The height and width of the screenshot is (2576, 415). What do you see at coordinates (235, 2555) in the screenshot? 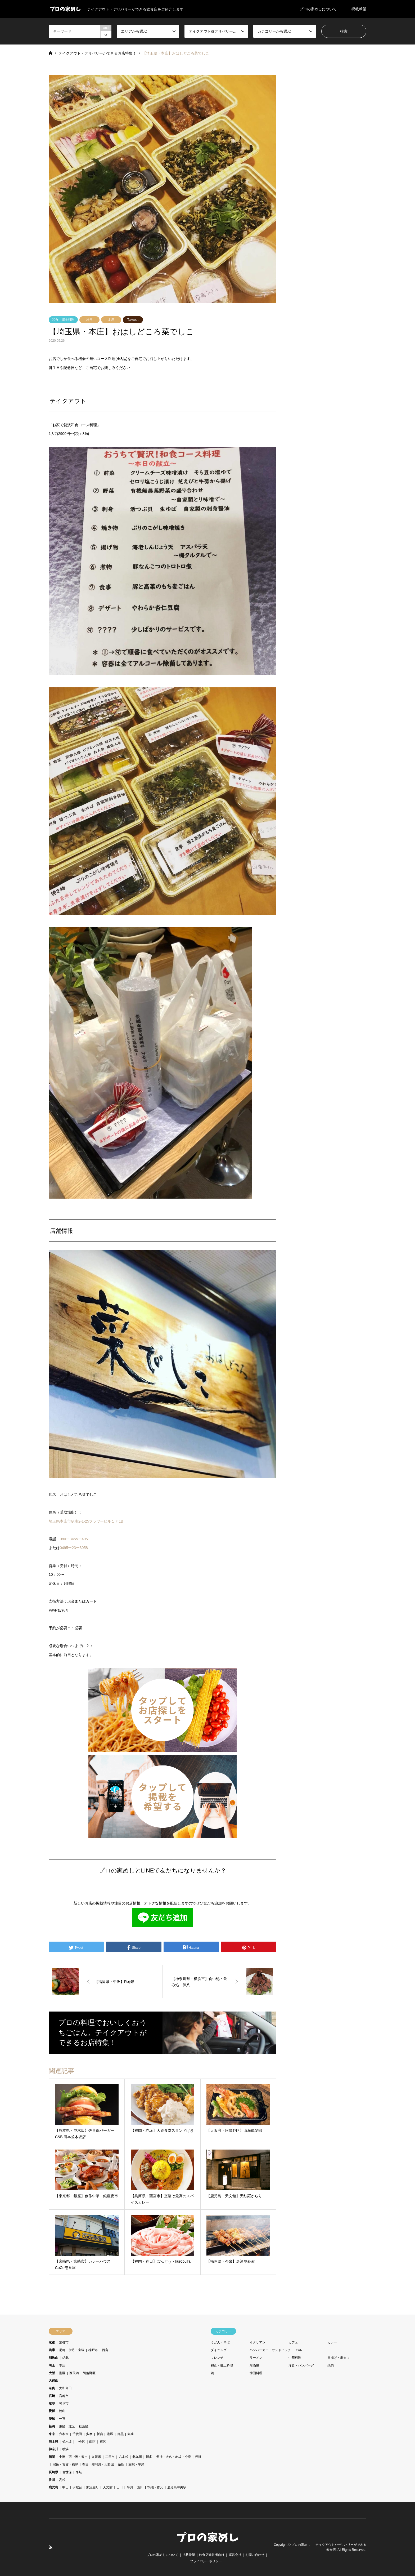
I see `運営会社` at bounding box center [235, 2555].